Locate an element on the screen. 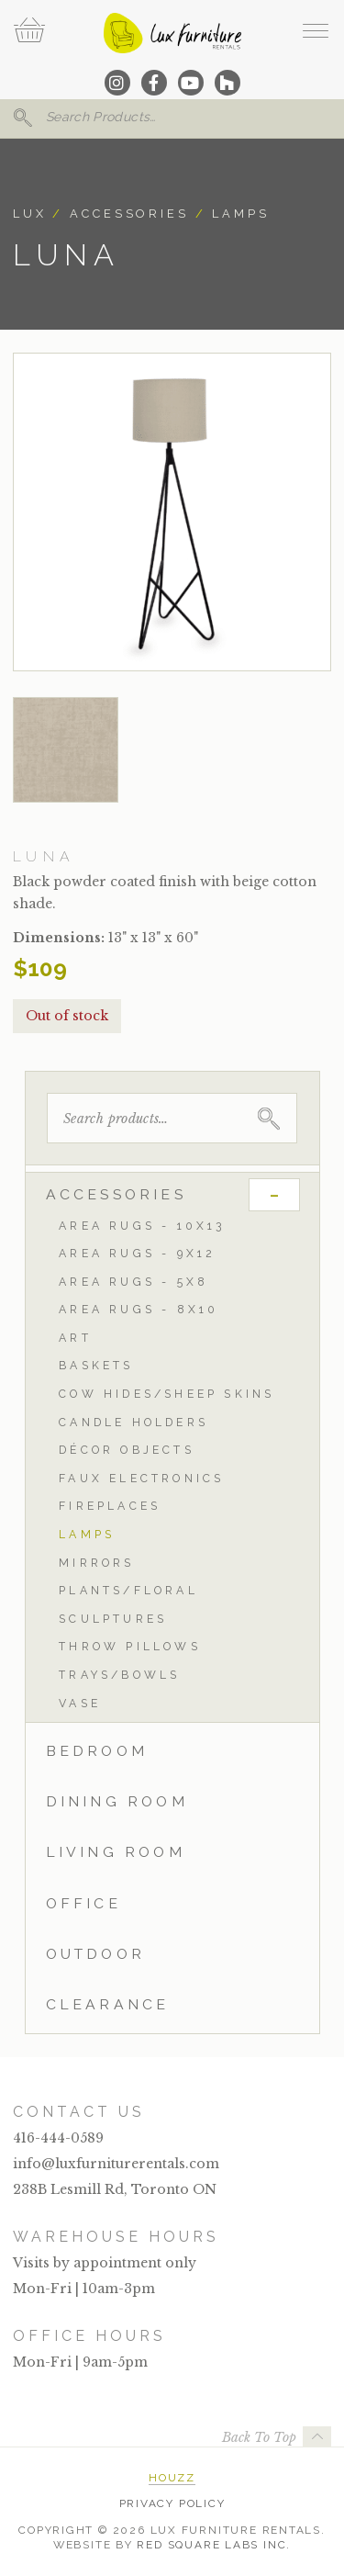 The image size is (344, 2576). [open navigation] is located at coordinates (315, 30).